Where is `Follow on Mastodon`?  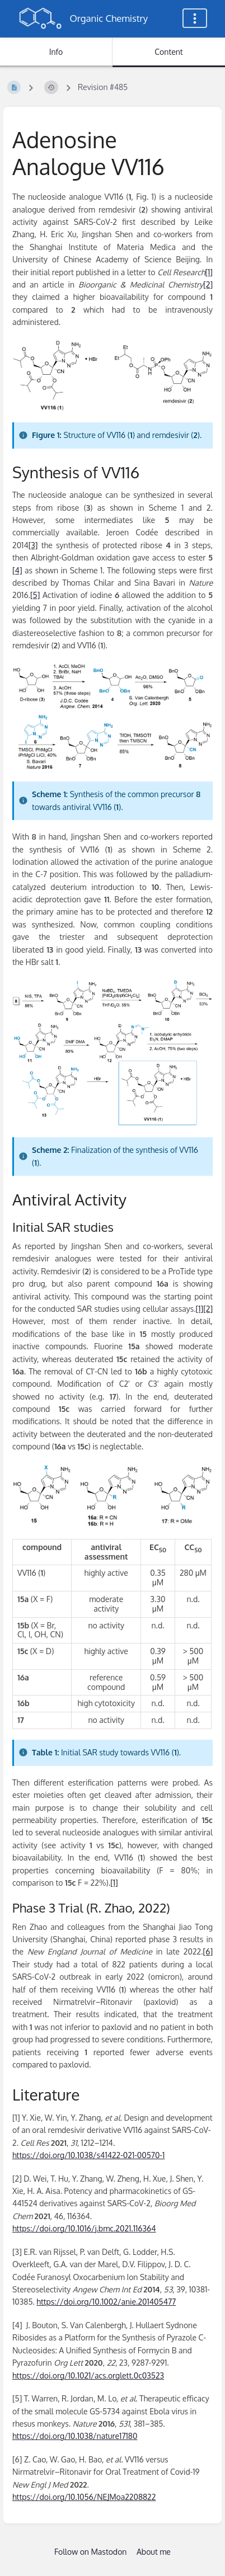
Follow on Mastodon is located at coordinates (90, 2551).